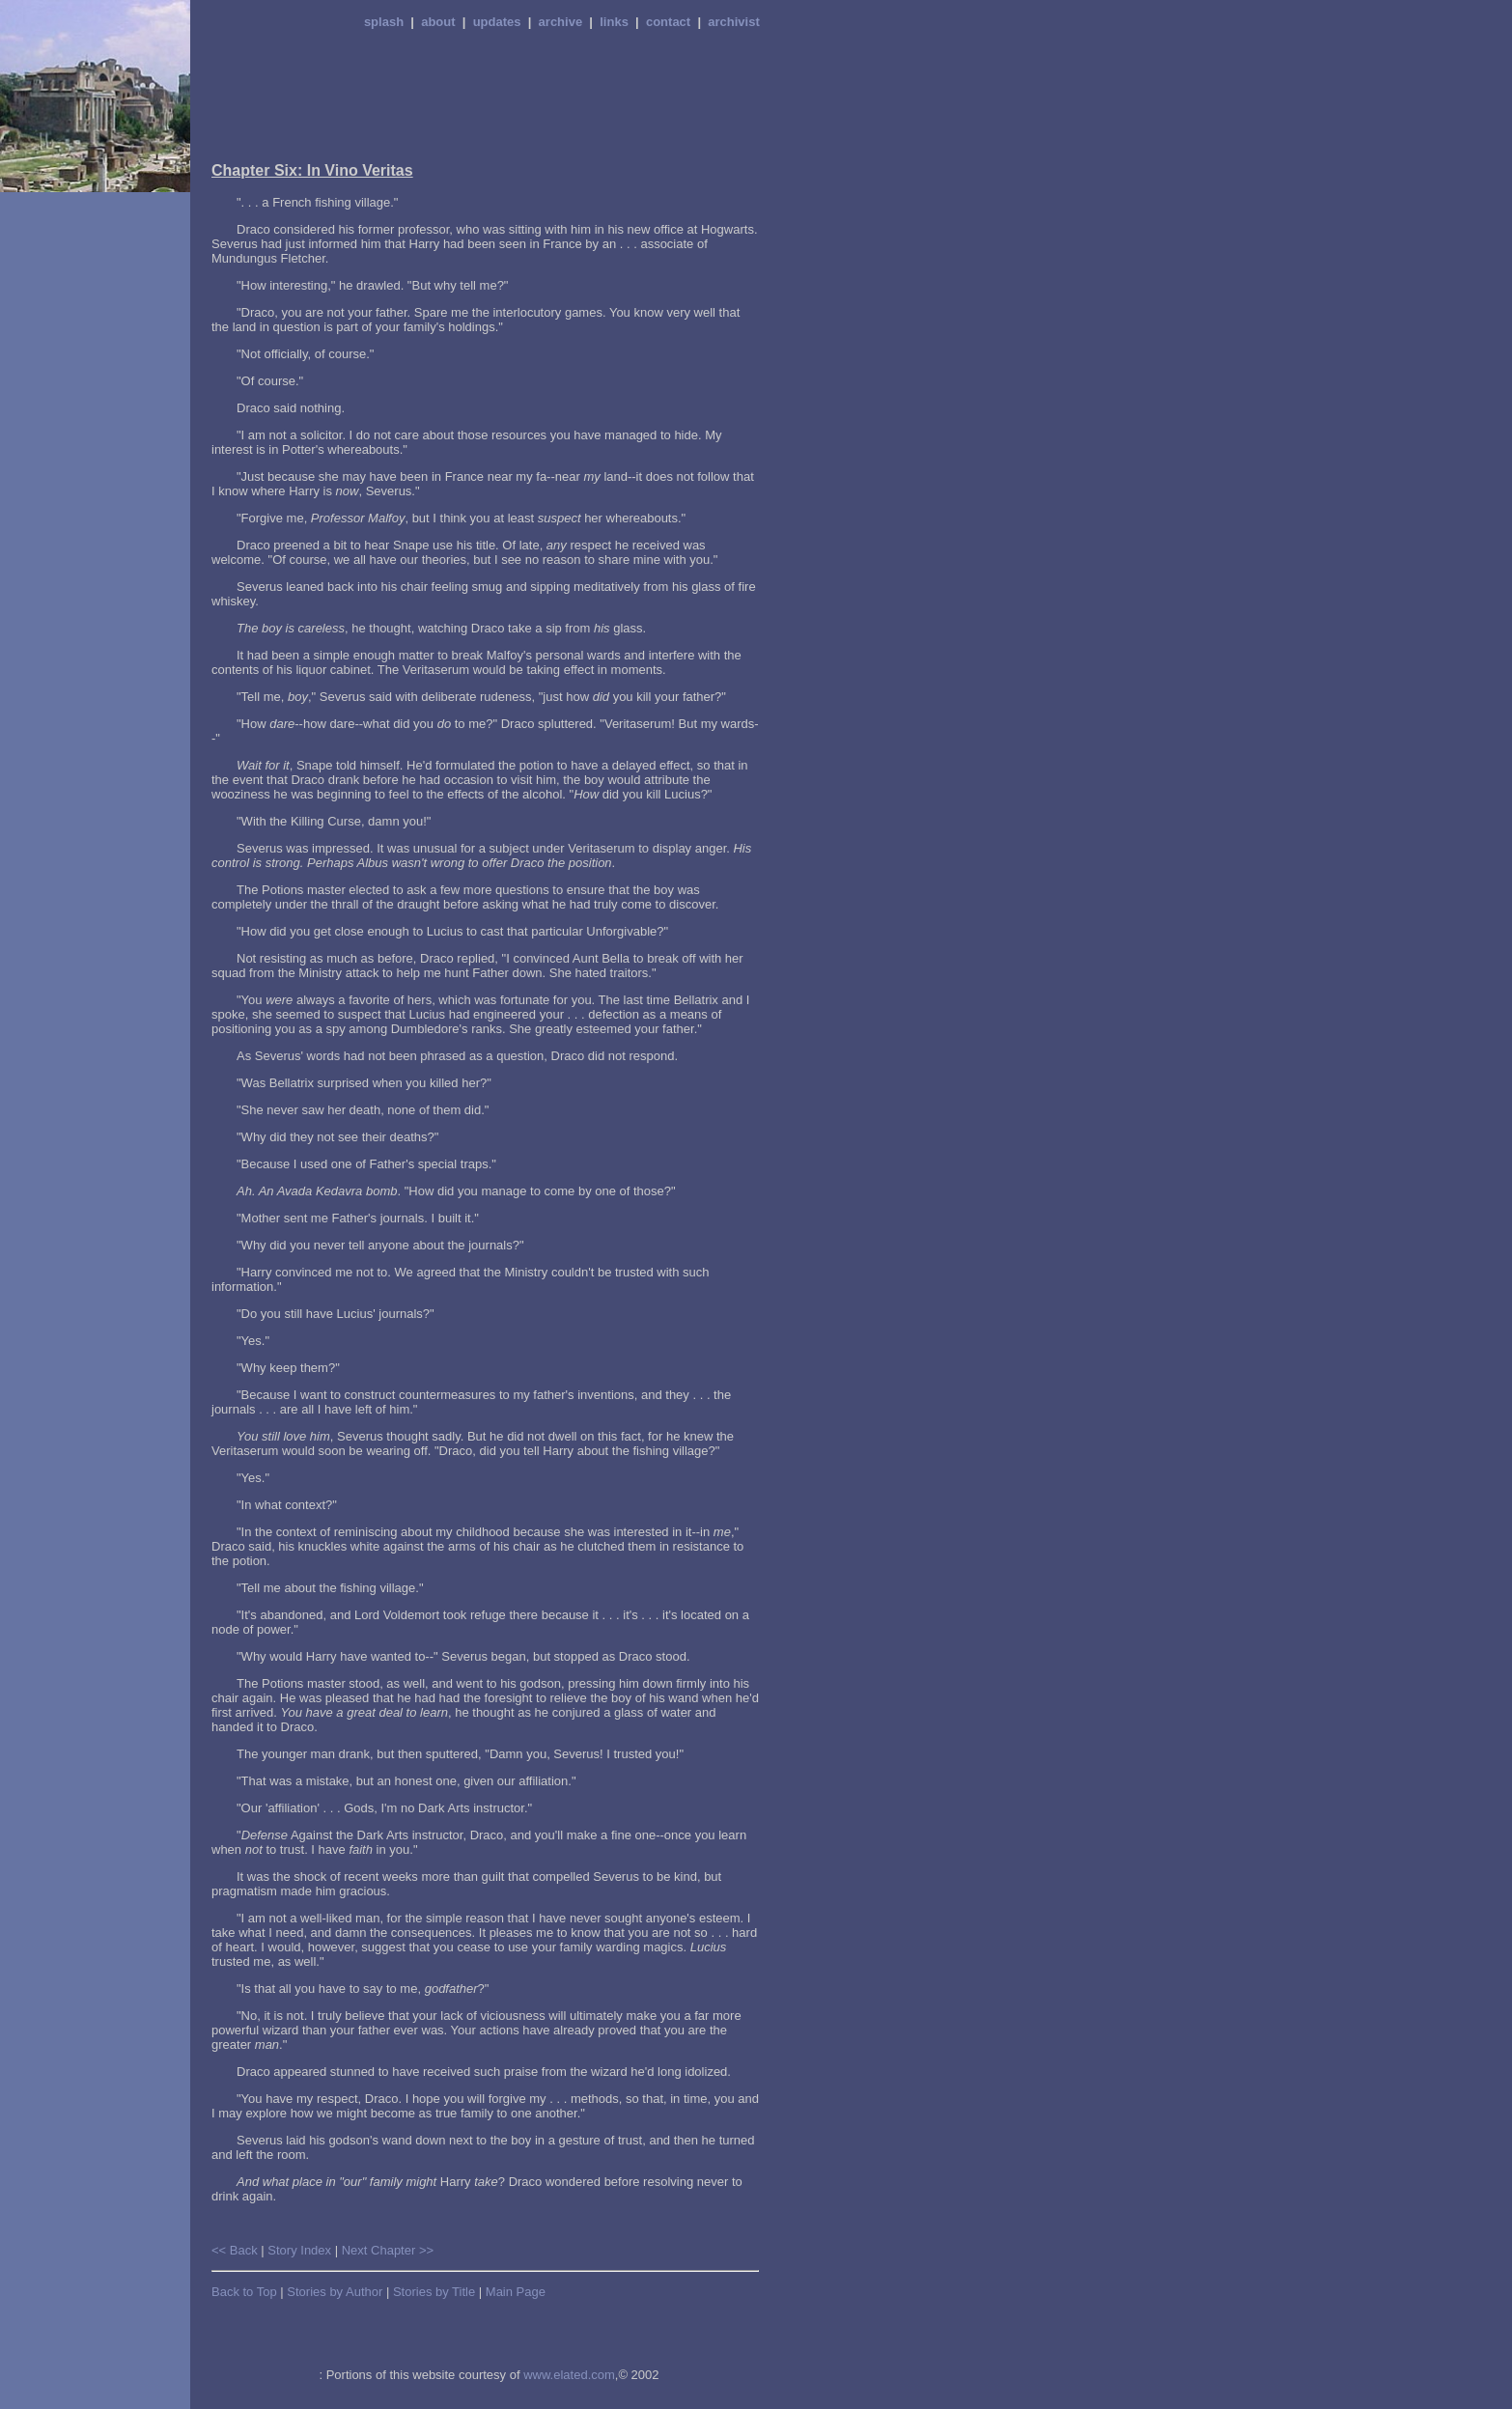  What do you see at coordinates (497, 21) in the screenshot?
I see `updates` at bounding box center [497, 21].